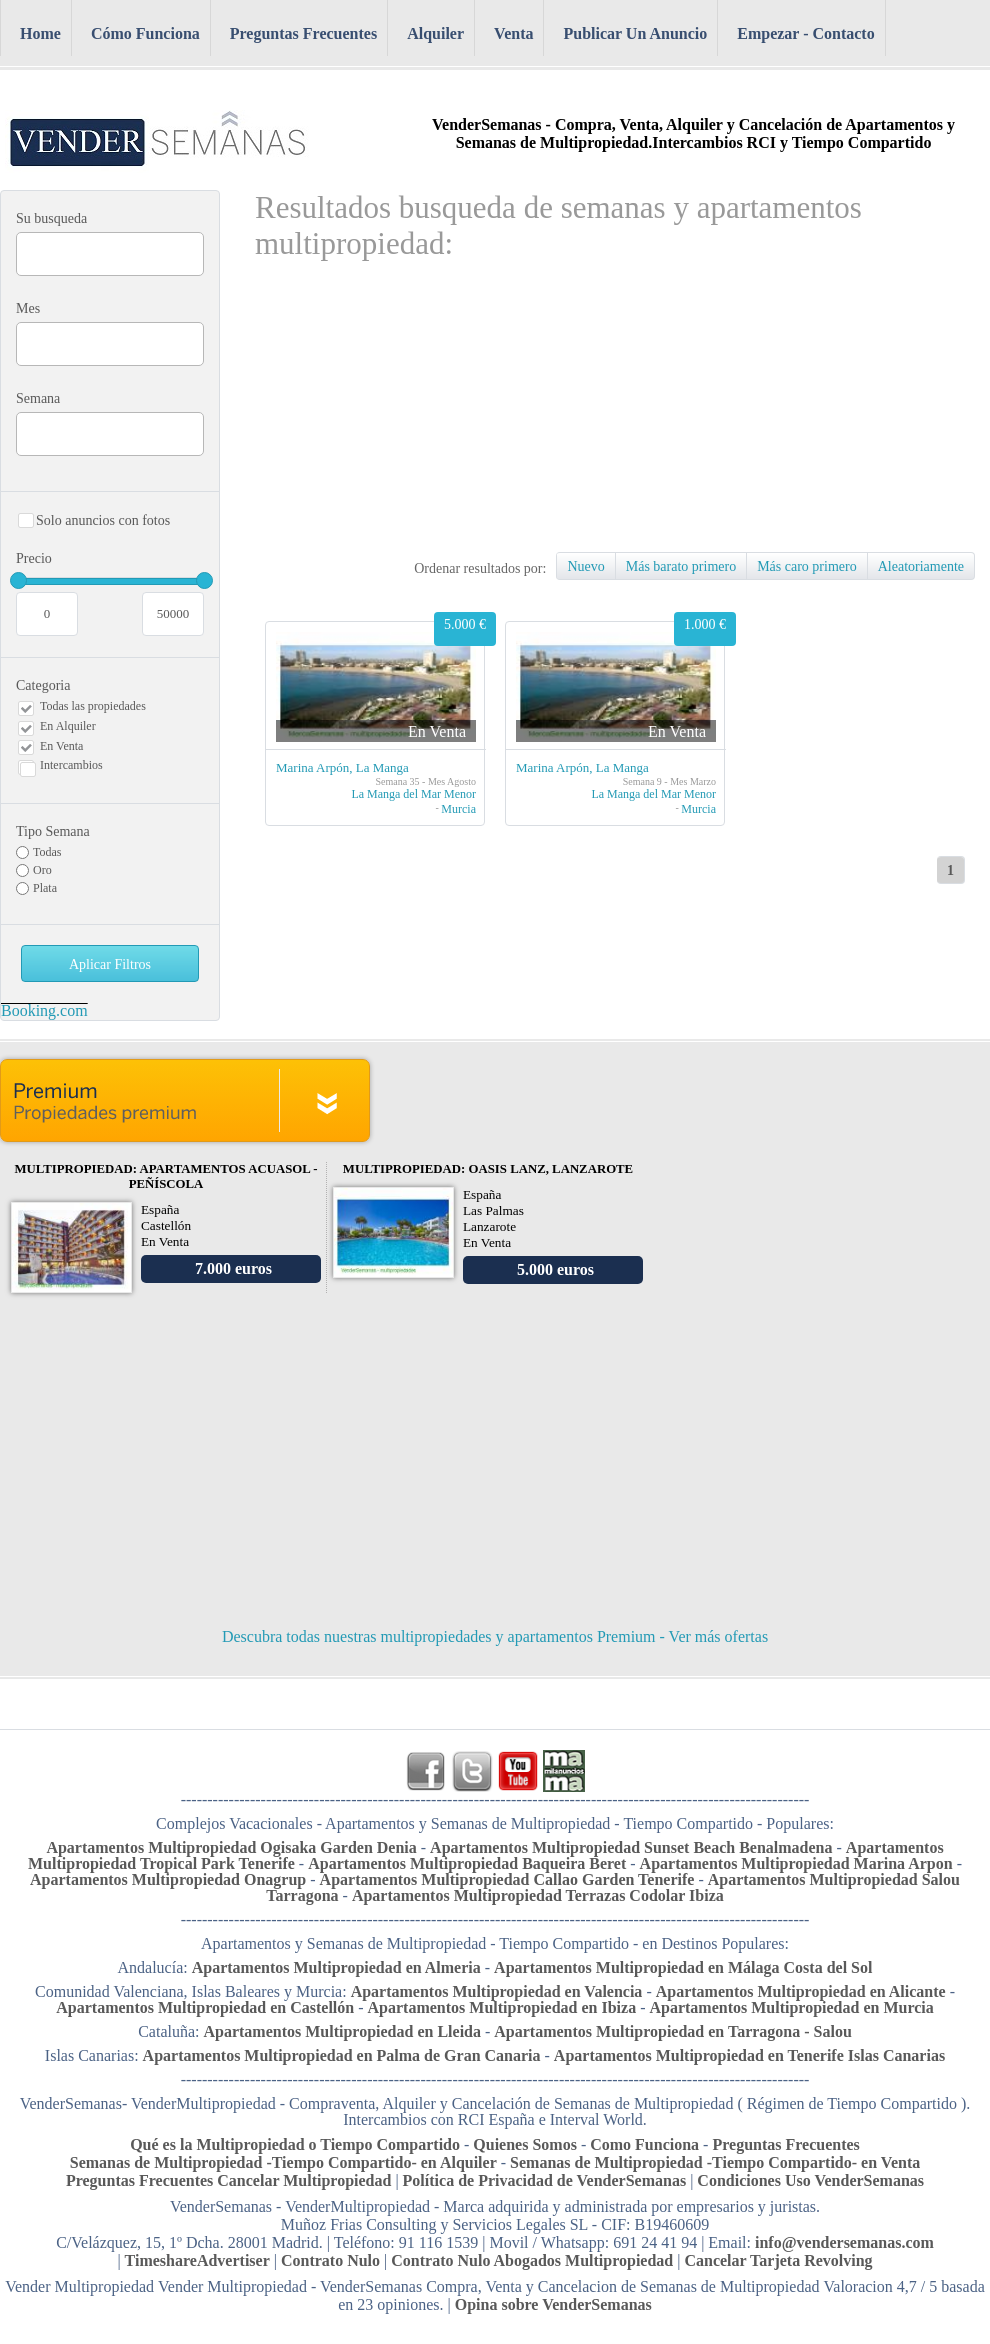 The width and height of the screenshot is (990, 2344). What do you see at coordinates (715, 2162) in the screenshot?
I see `Semanas de Multipropiedad -Tiempo Compartido- en Venta` at bounding box center [715, 2162].